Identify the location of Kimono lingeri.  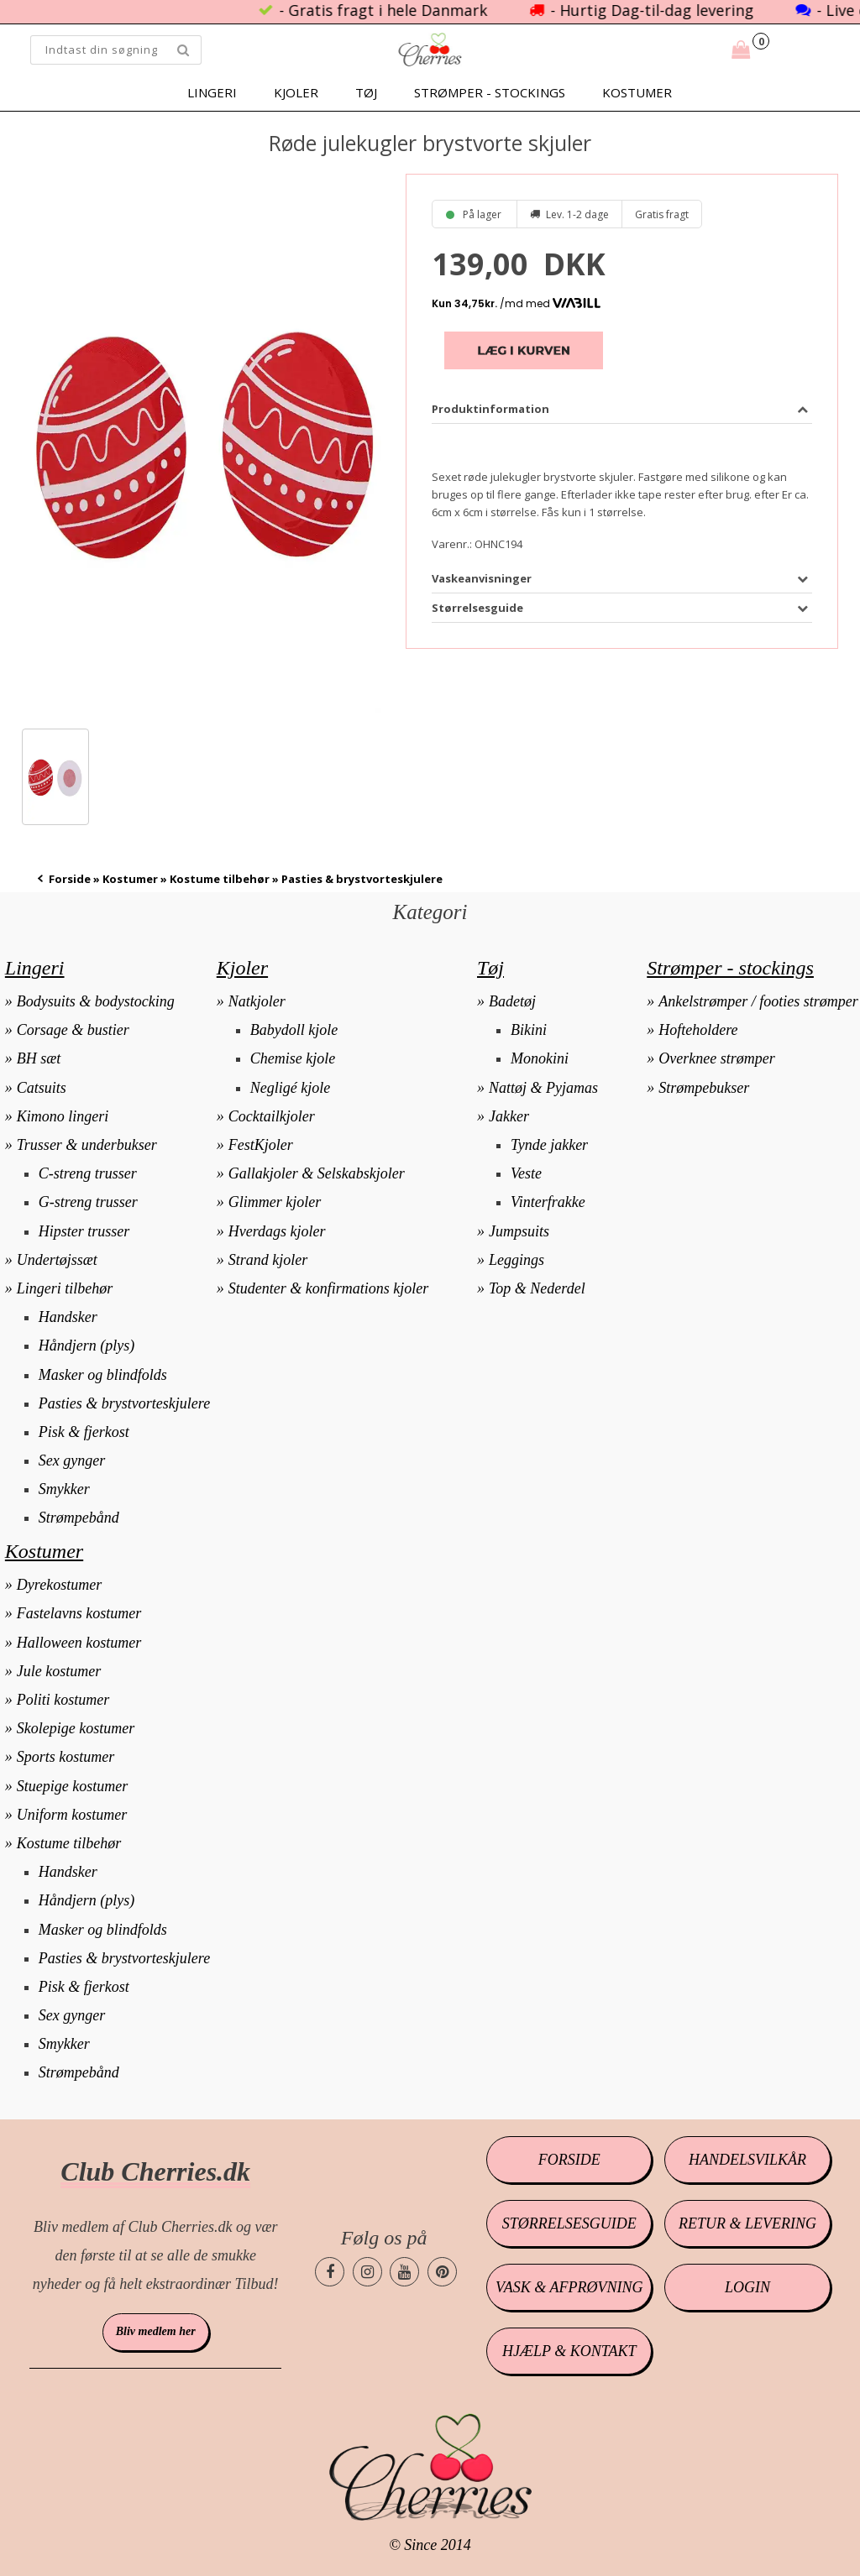
(63, 1116).